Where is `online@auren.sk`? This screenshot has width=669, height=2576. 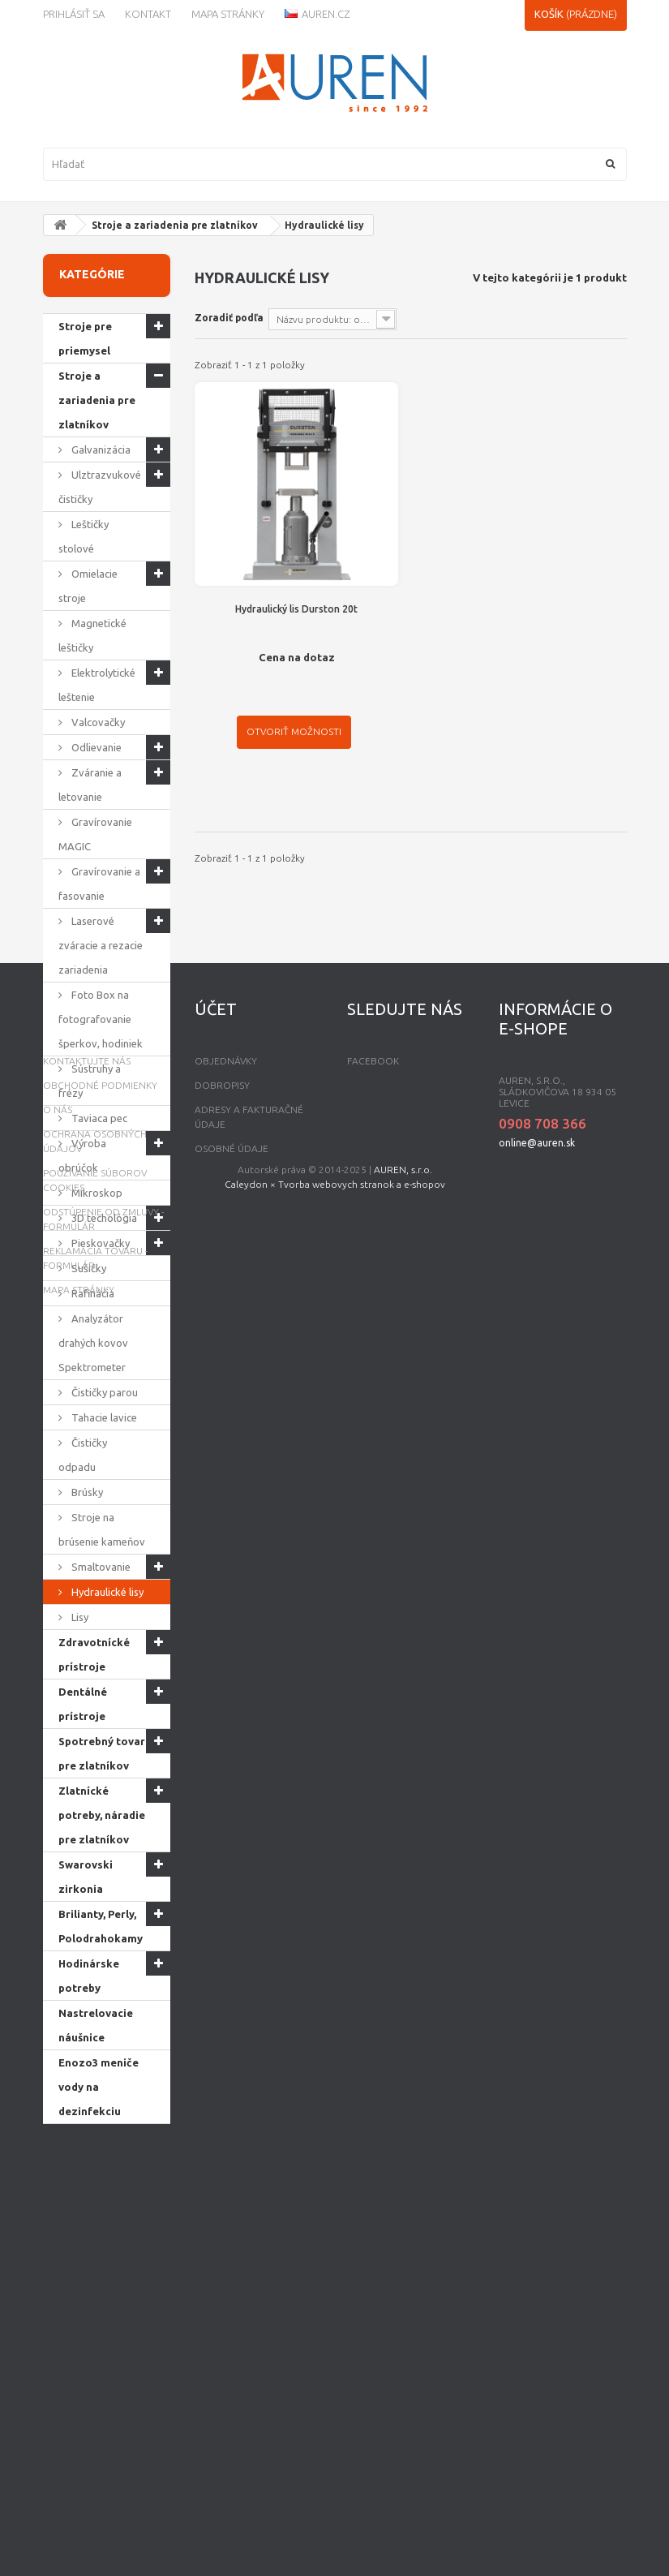 online@auren.sk is located at coordinates (537, 2352).